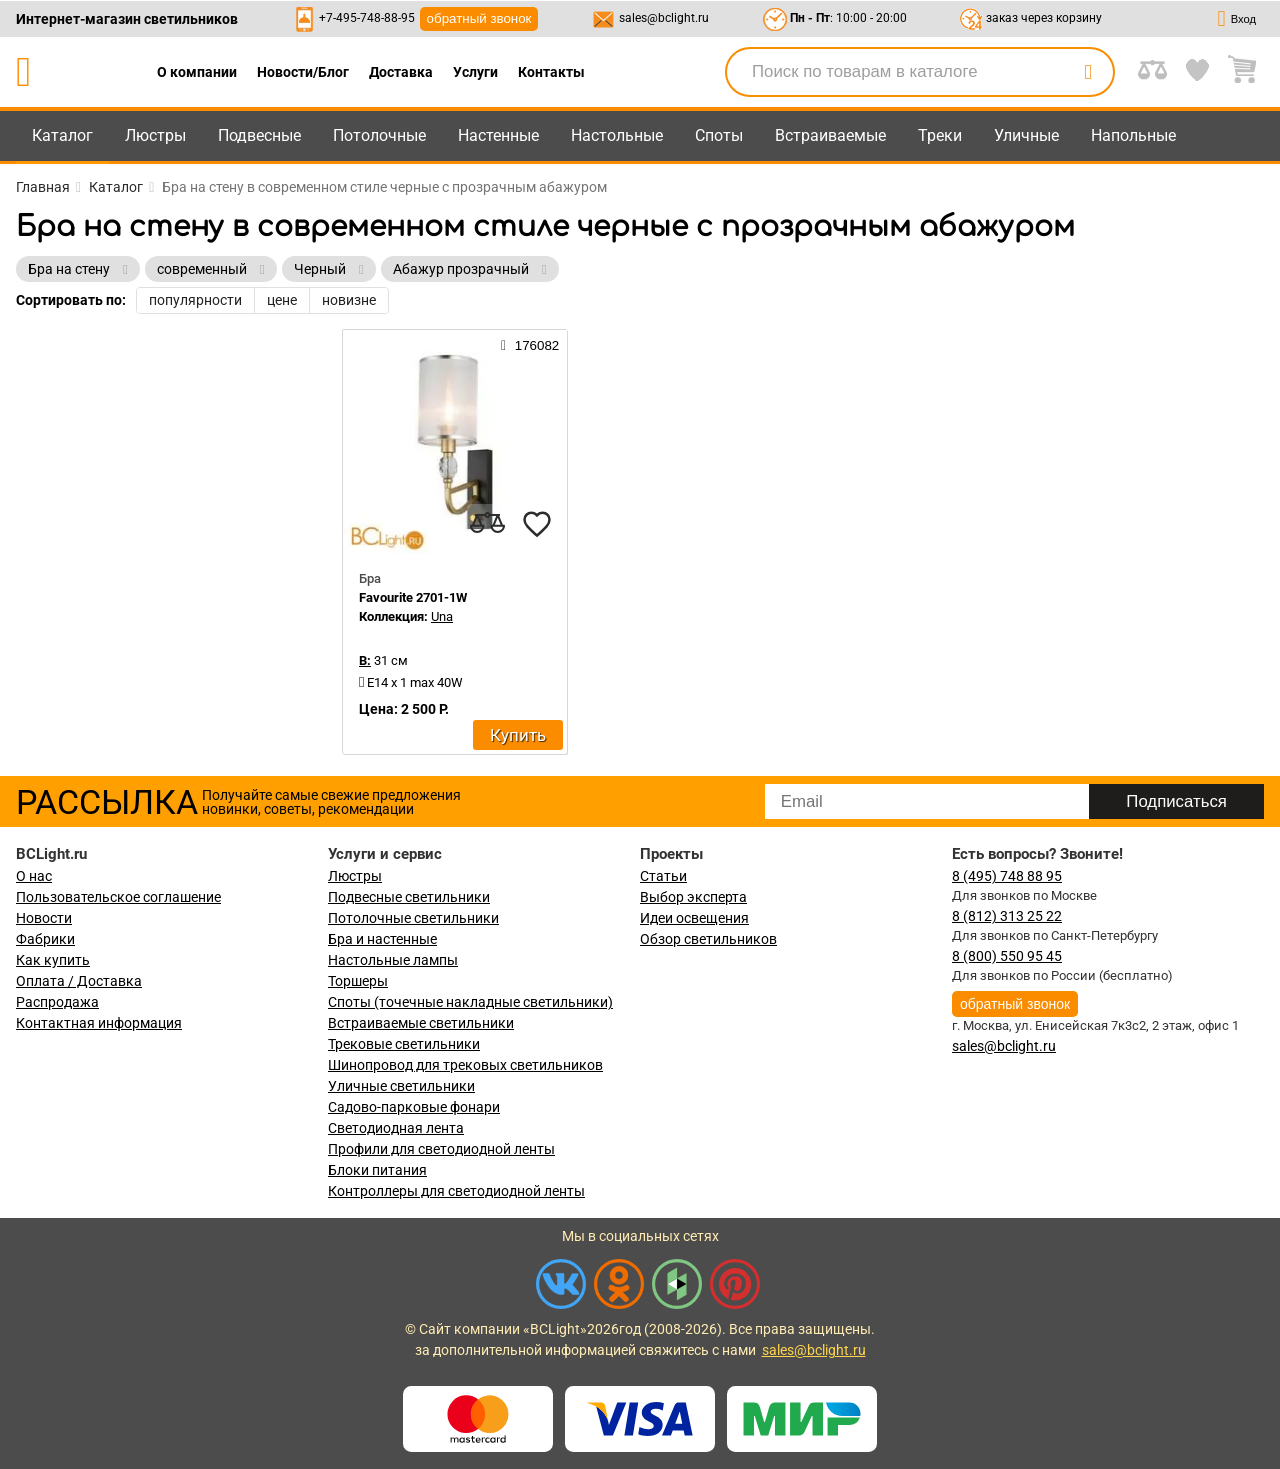 This screenshot has height=1469, width=1280. I want to click on [search], so click(1088, 72).